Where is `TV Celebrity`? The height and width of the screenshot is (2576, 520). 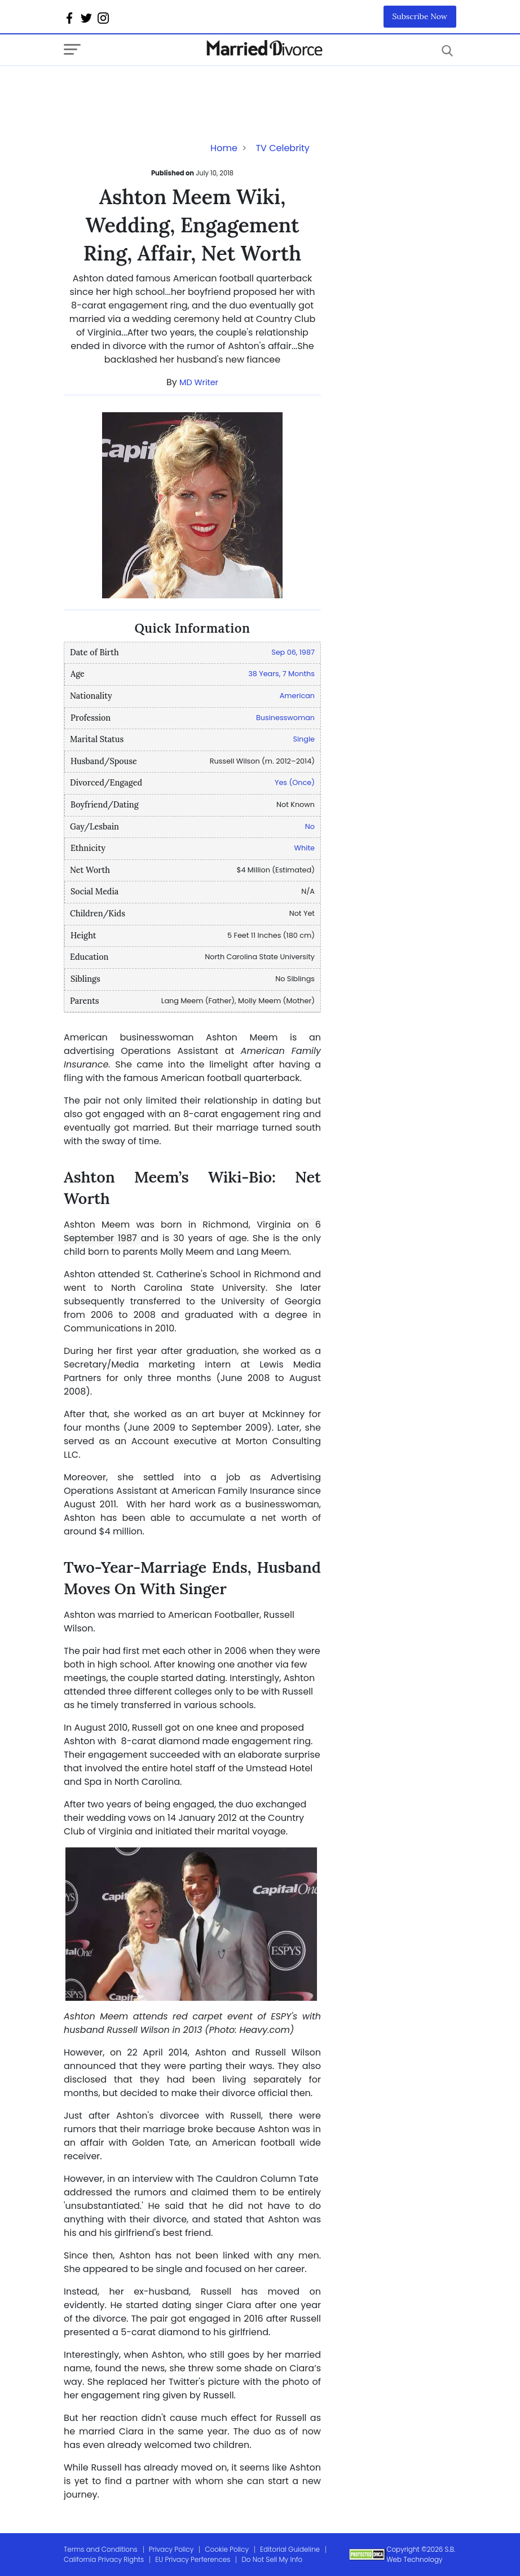
TV Celebrity is located at coordinates (282, 148).